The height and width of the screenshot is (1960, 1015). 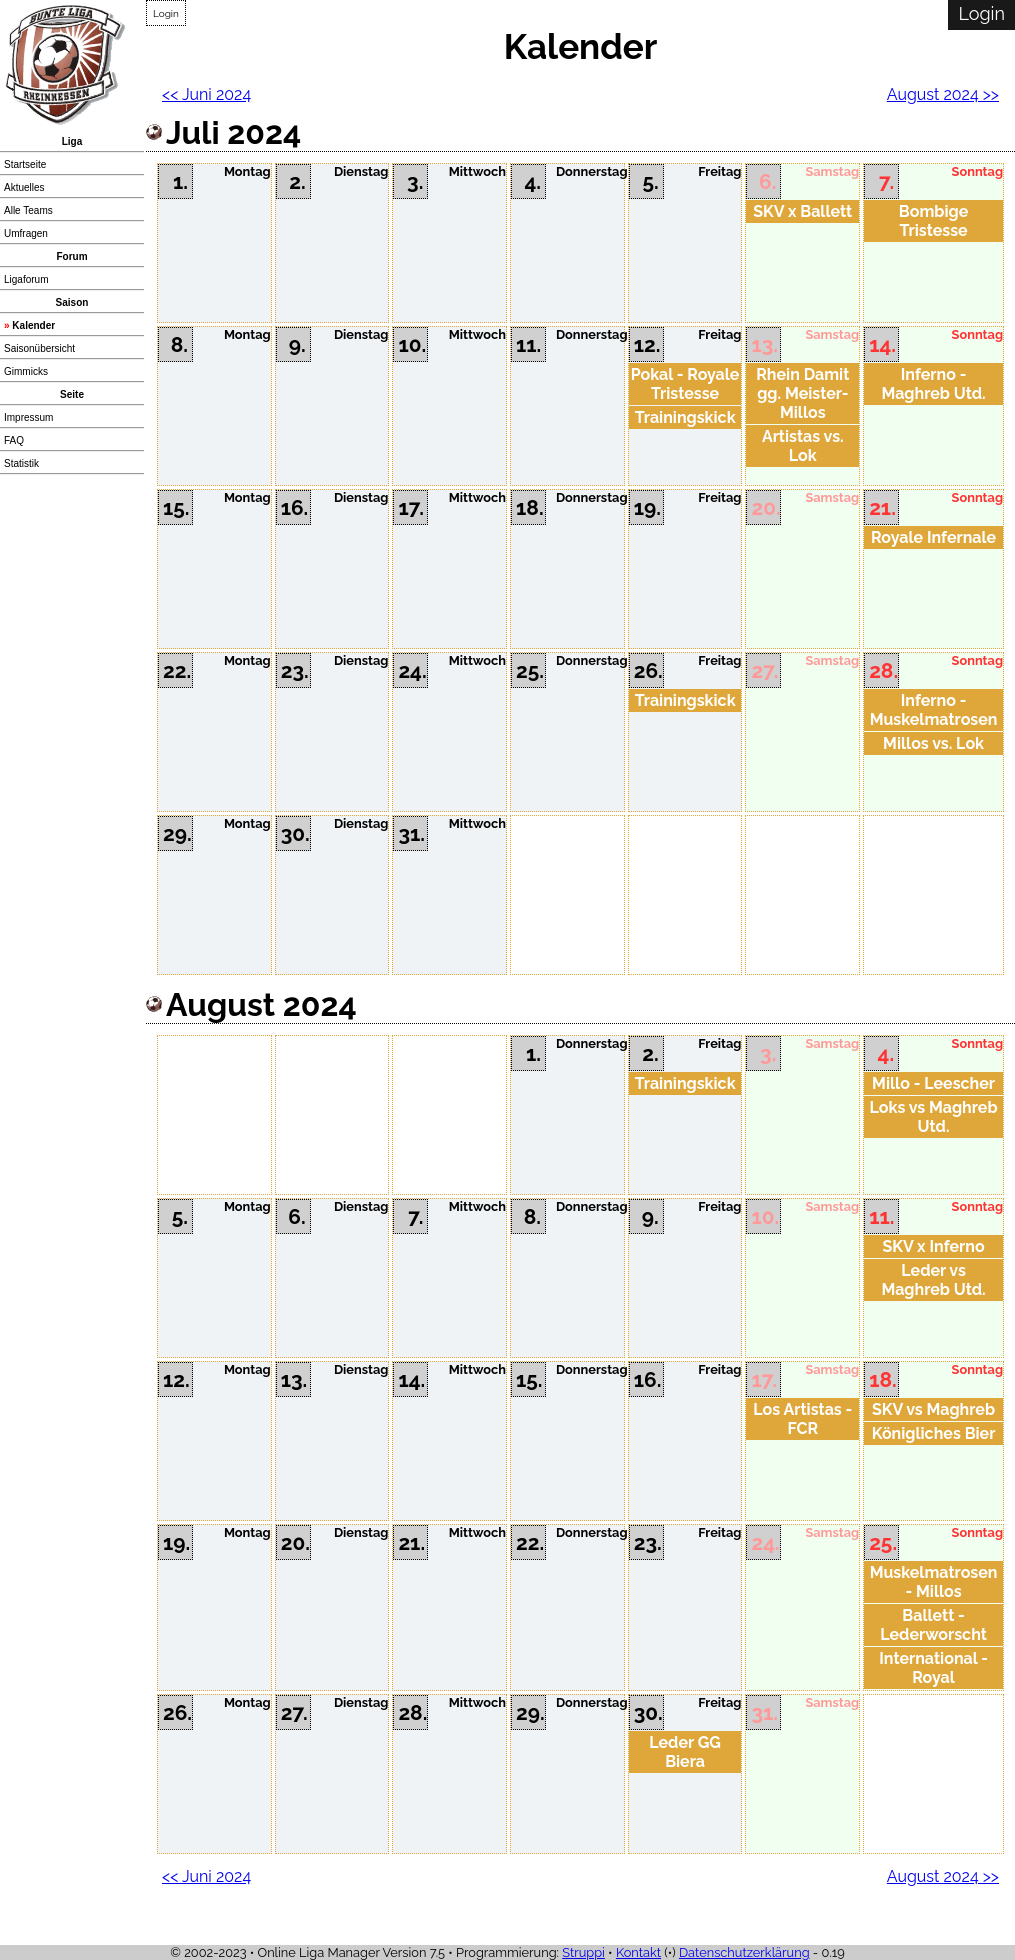 What do you see at coordinates (26, 233) in the screenshot?
I see `Umfragen` at bounding box center [26, 233].